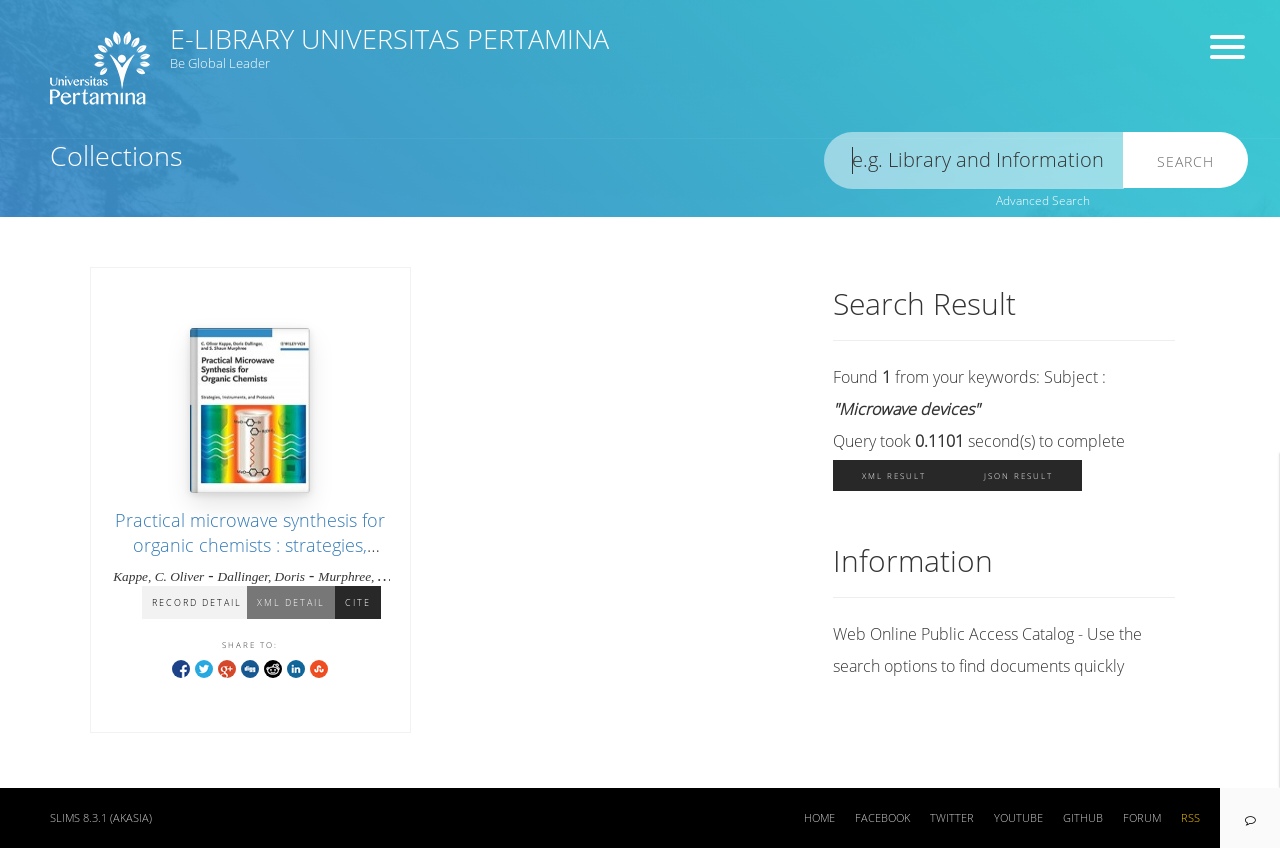 This screenshot has width=1280, height=848. Describe the element at coordinates (1185, 161) in the screenshot. I see `Search` at that location.